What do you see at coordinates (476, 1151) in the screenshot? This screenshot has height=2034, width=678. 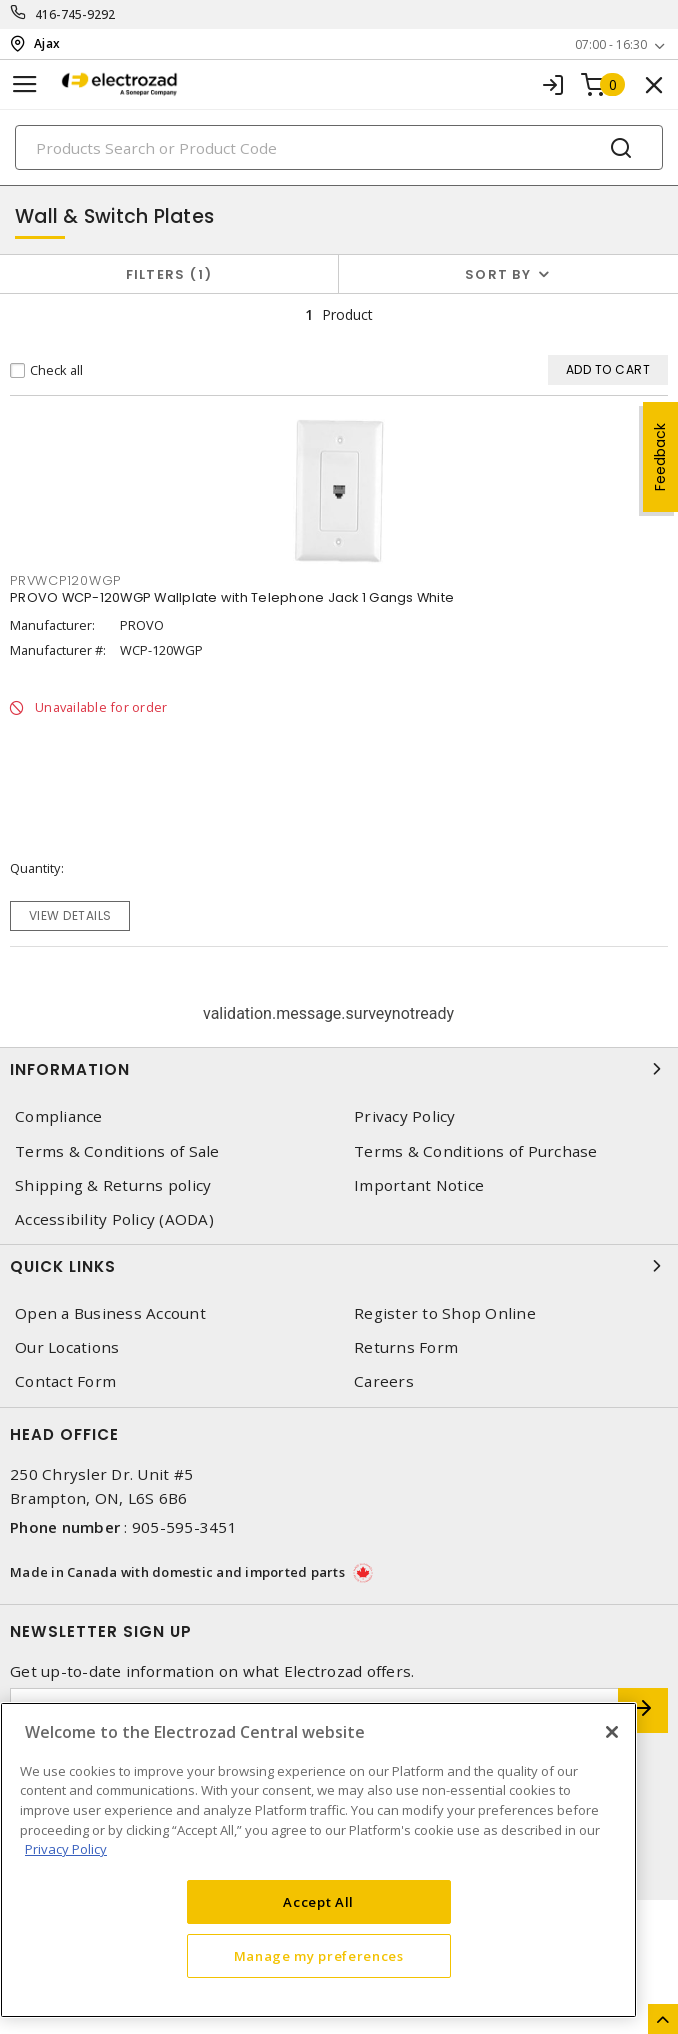 I see `Terms & Conditions of Purchase` at bounding box center [476, 1151].